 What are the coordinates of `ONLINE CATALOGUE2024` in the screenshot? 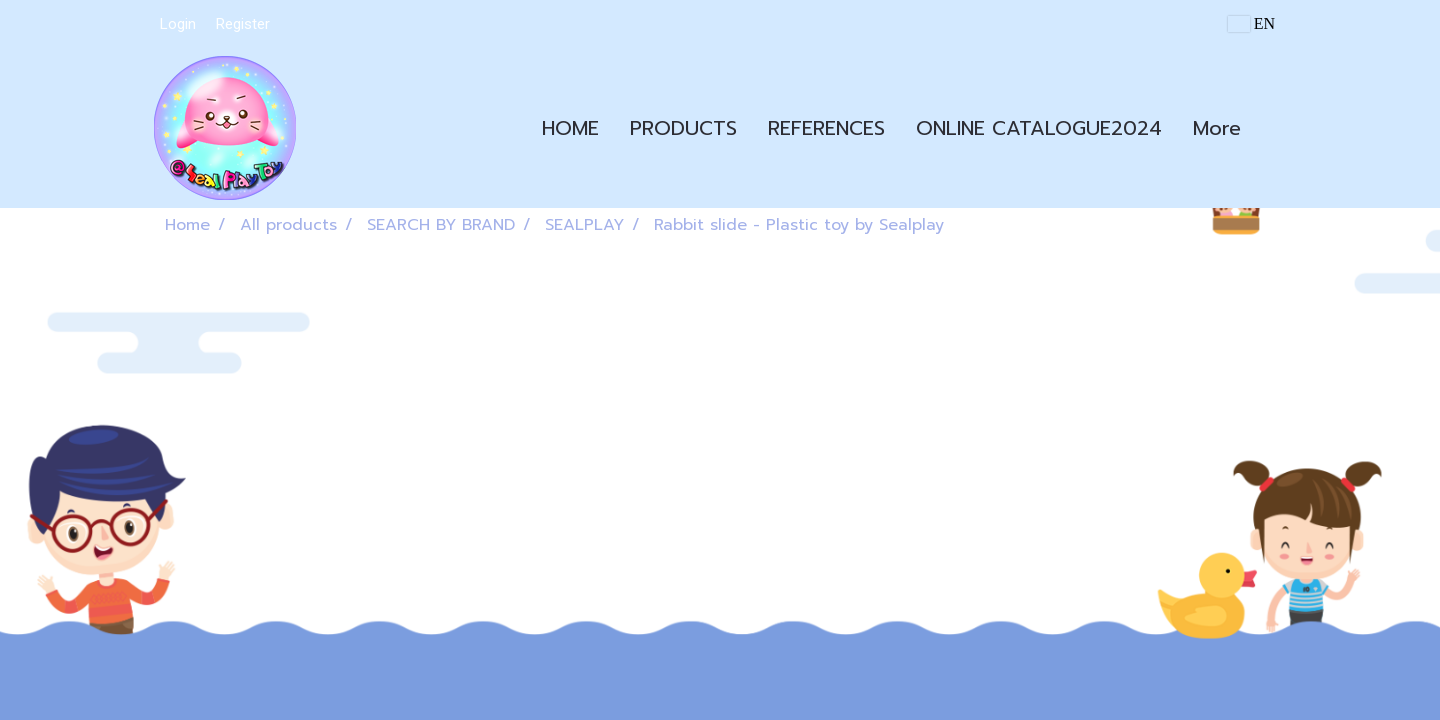 It's located at (1039, 128).